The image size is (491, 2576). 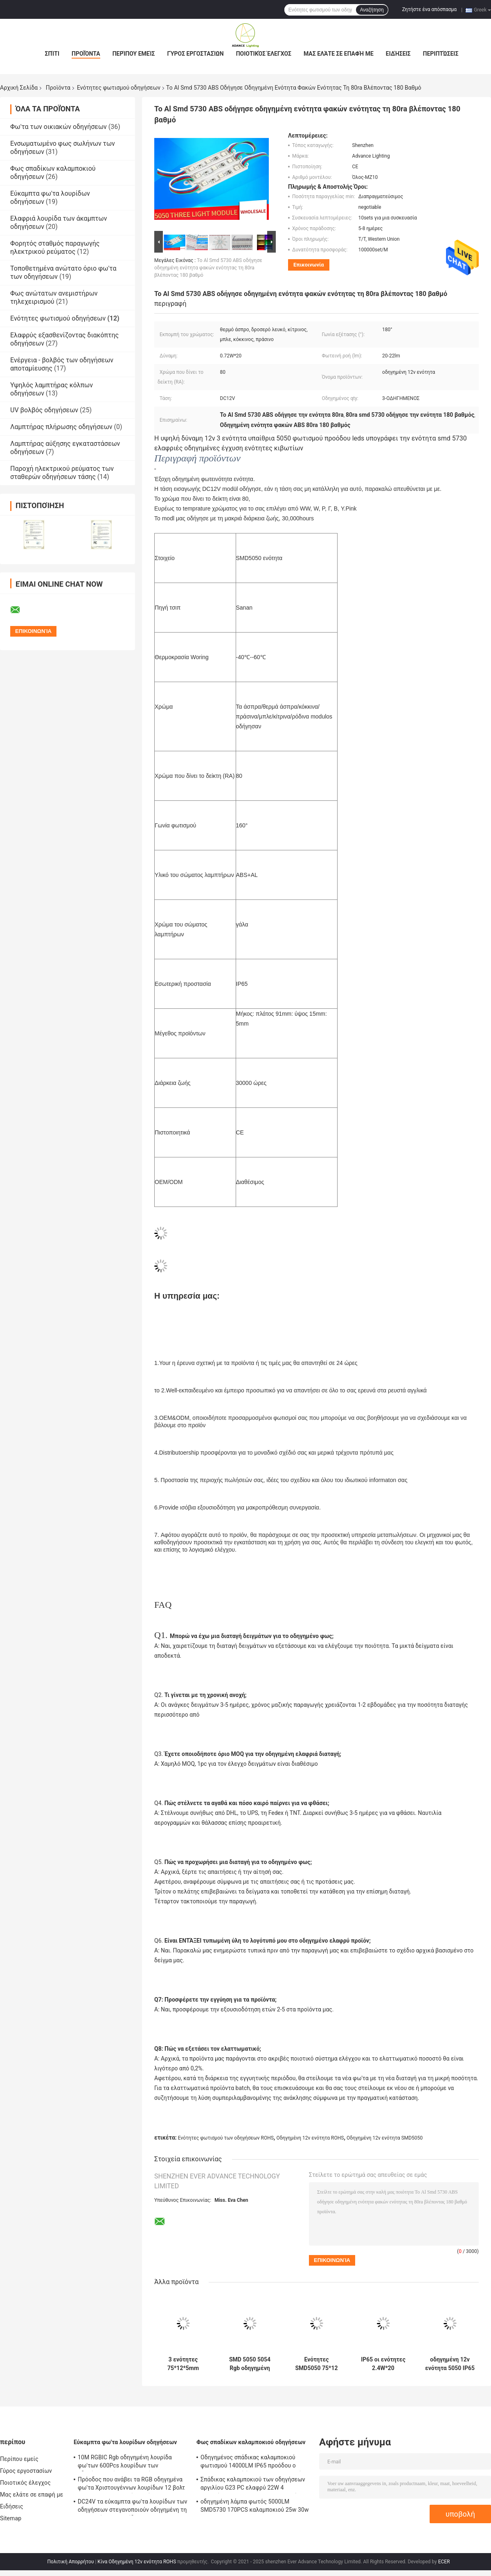 I want to click on ECER, so click(x=444, y=2562).